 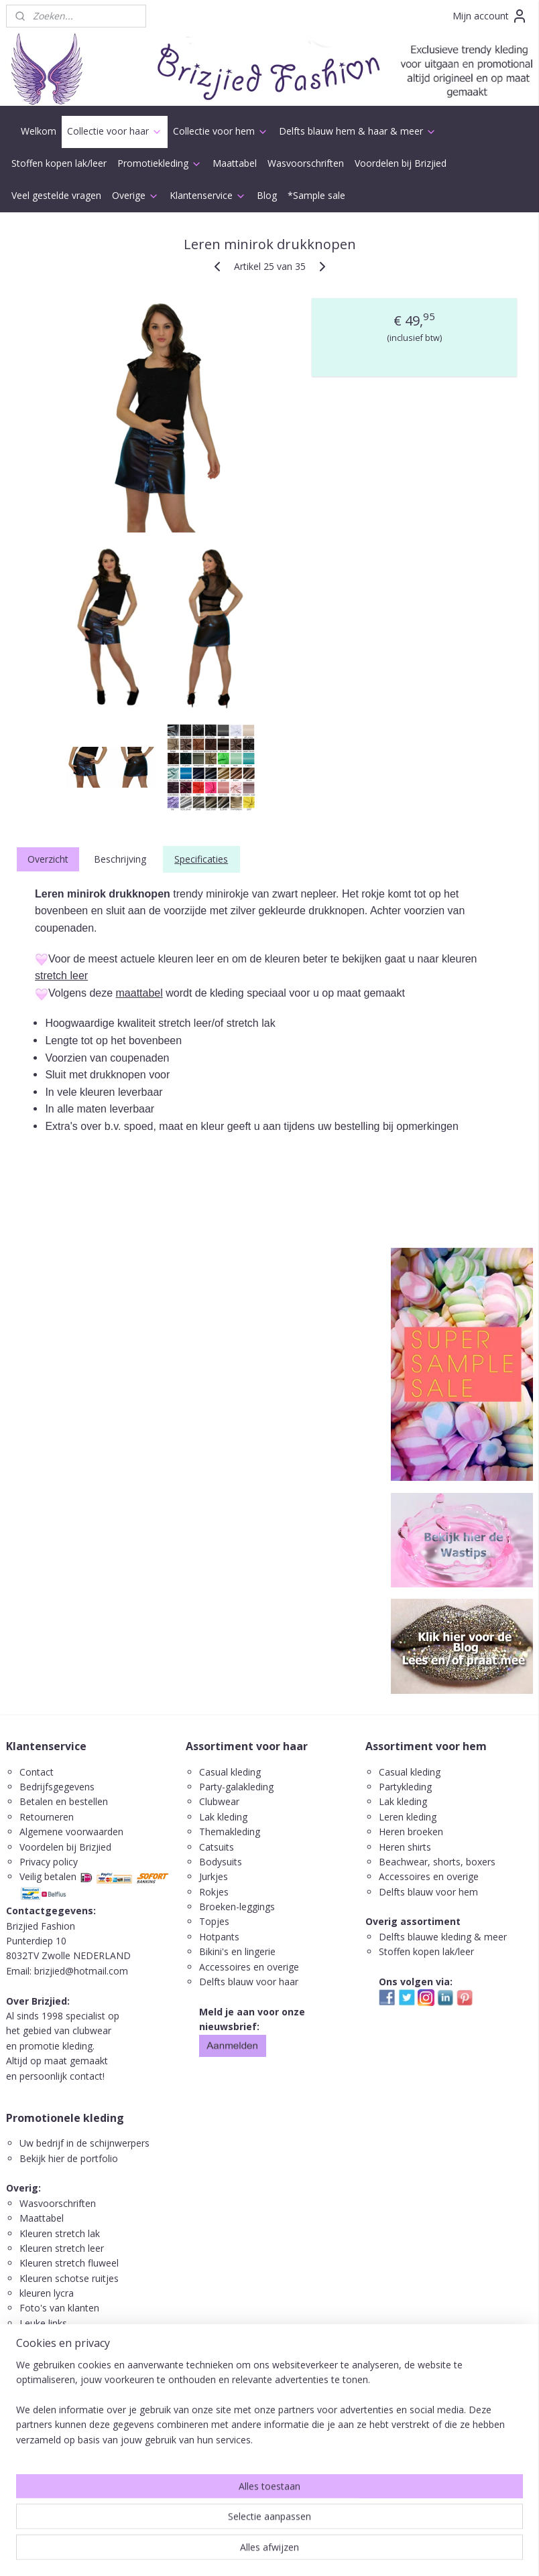 What do you see at coordinates (405, 1786) in the screenshot?
I see `Partykleding` at bounding box center [405, 1786].